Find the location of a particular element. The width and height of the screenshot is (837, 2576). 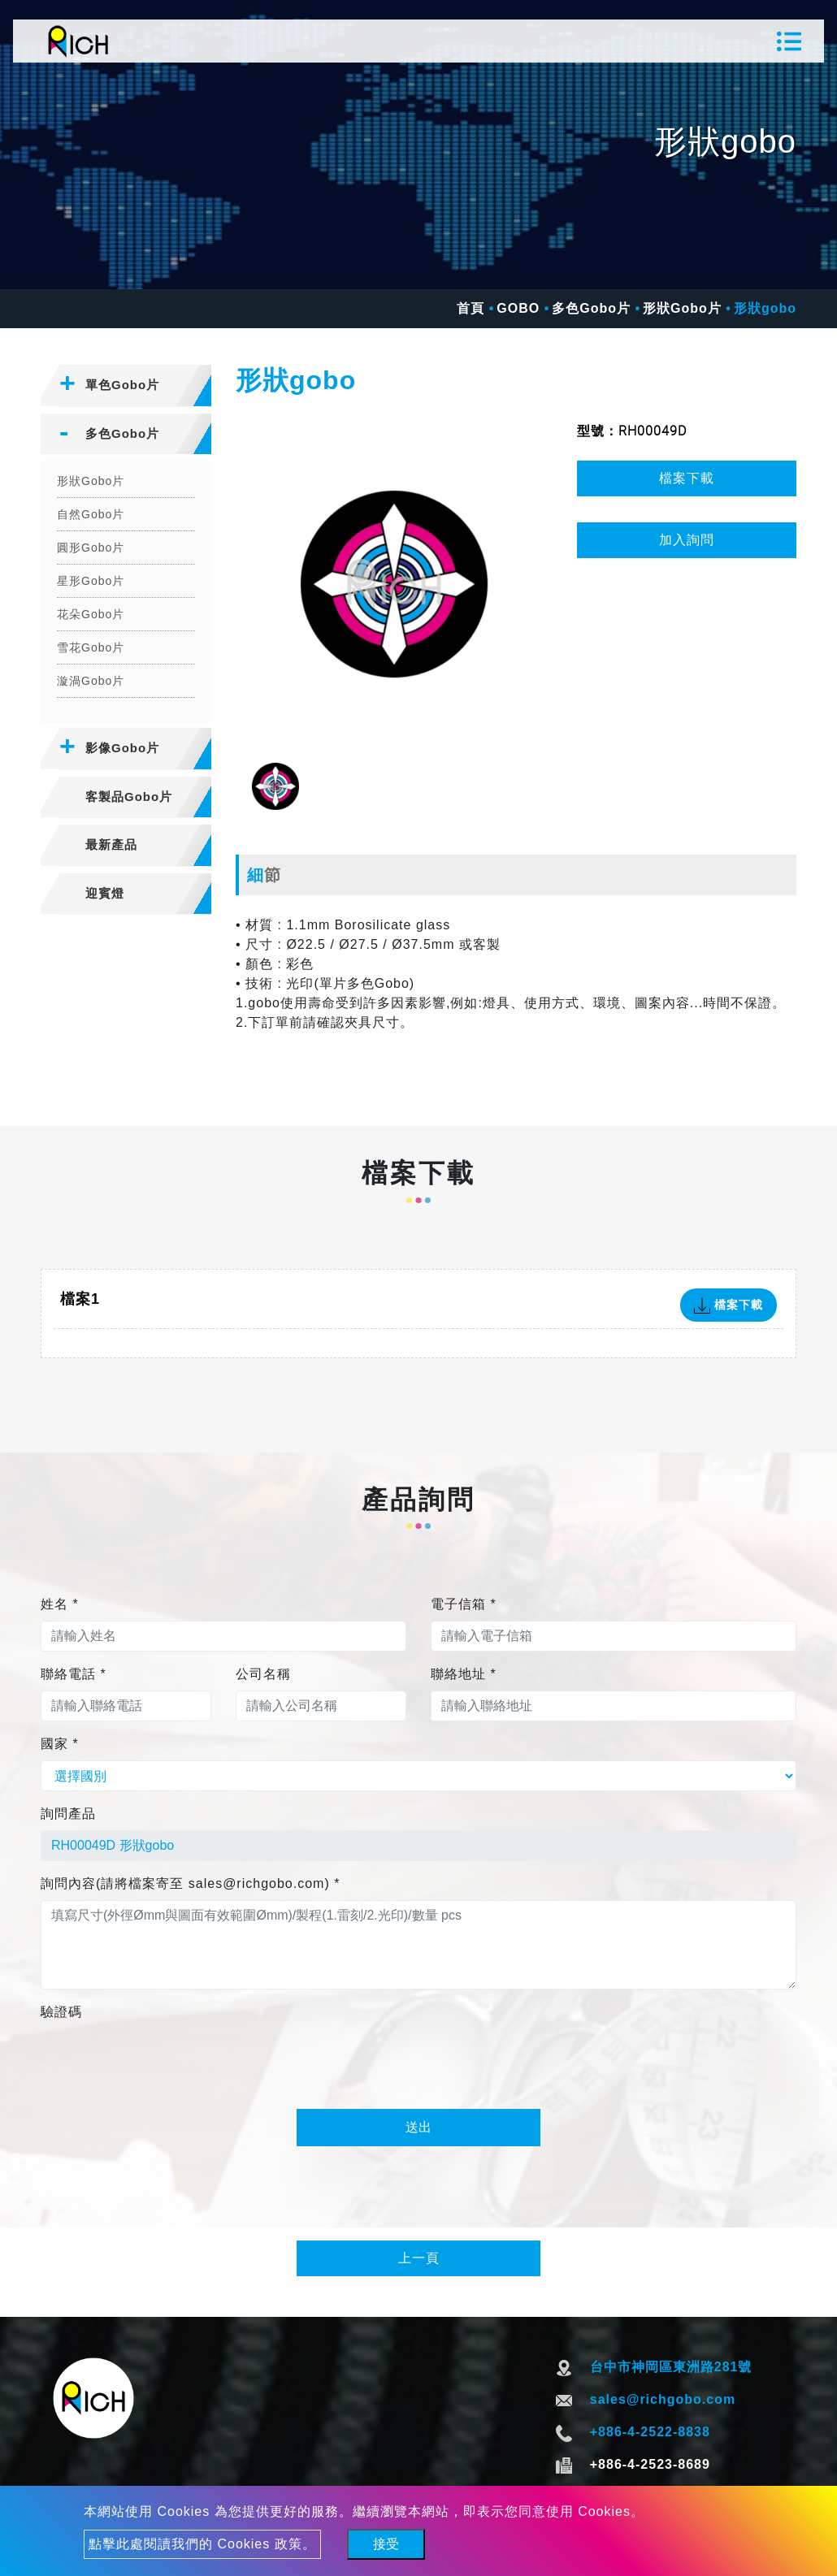

台中市神岡區東洲路281號 is located at coordinates (671, 2367).